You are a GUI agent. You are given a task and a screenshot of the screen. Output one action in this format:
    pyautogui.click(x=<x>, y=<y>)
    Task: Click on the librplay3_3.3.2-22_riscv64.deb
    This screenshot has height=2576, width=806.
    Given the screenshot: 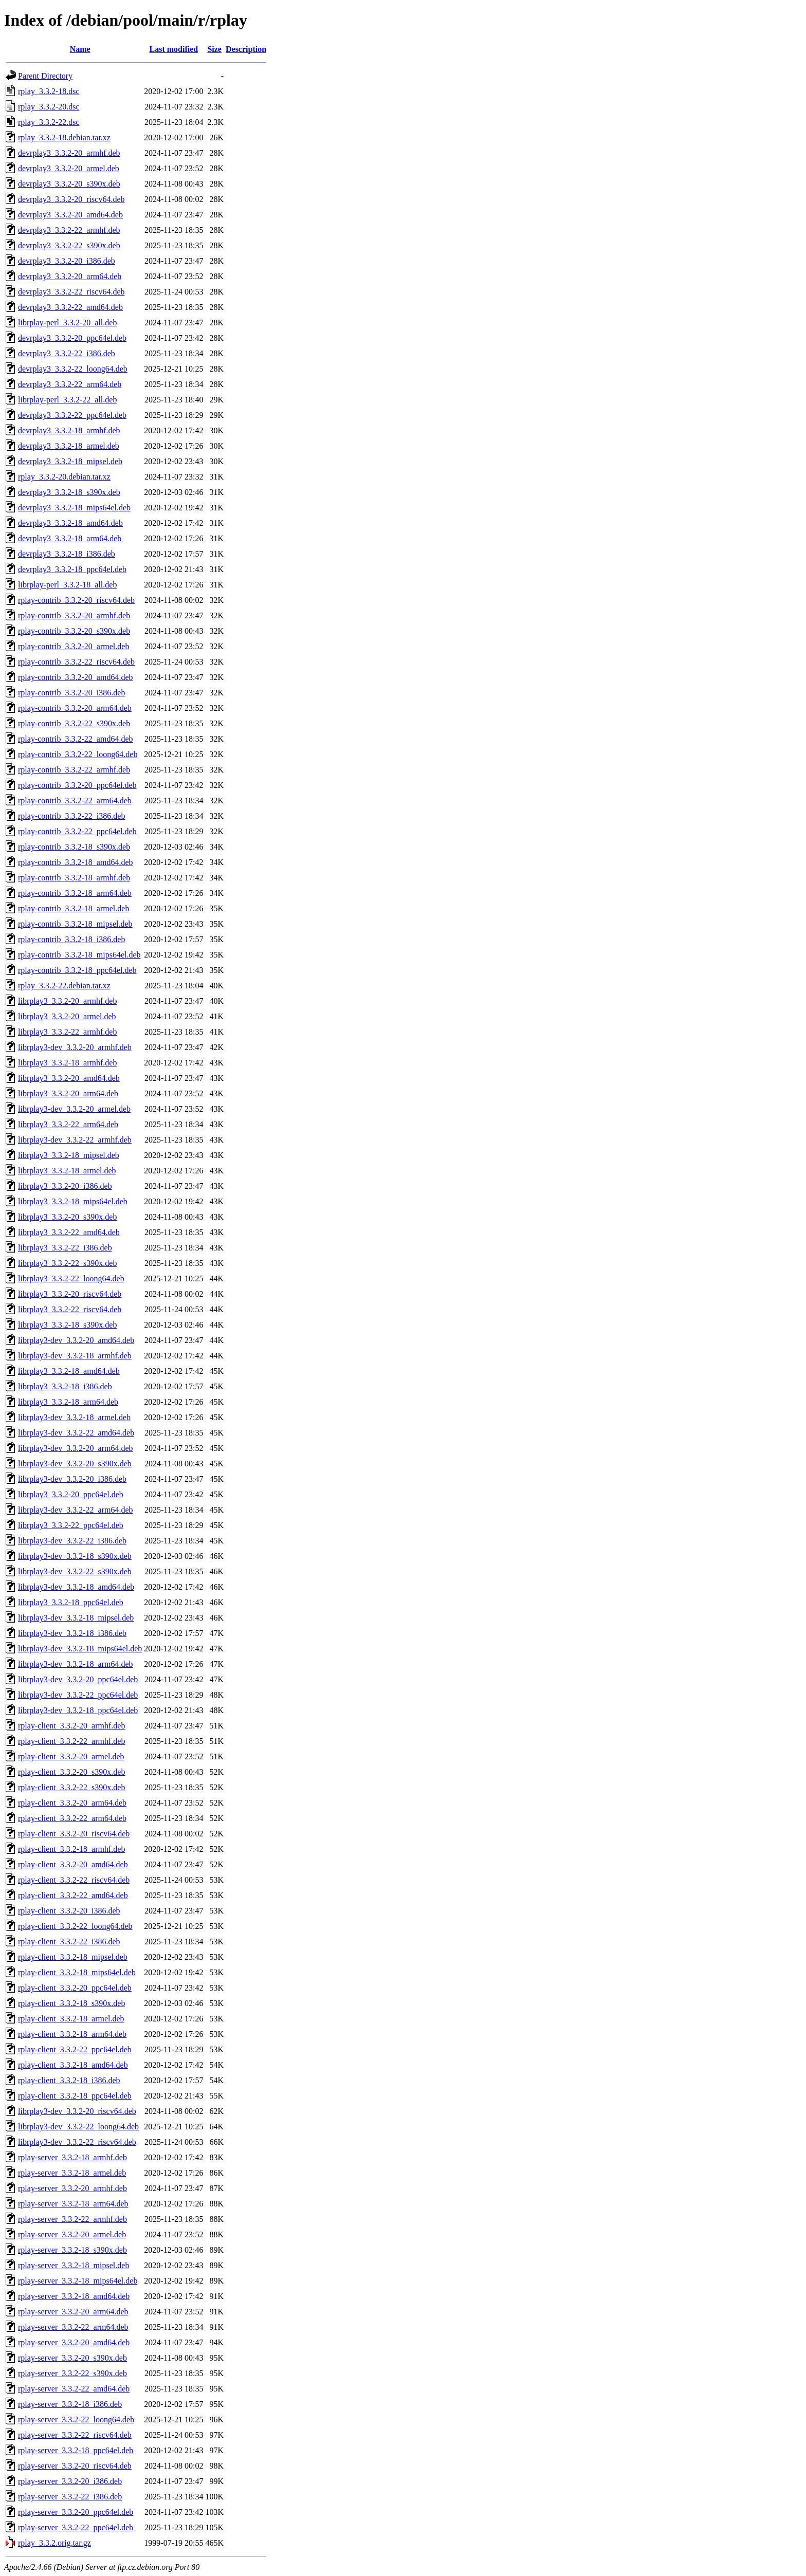 What is the action you would take?
    pyautogui.click(x=69, y=1309)
    